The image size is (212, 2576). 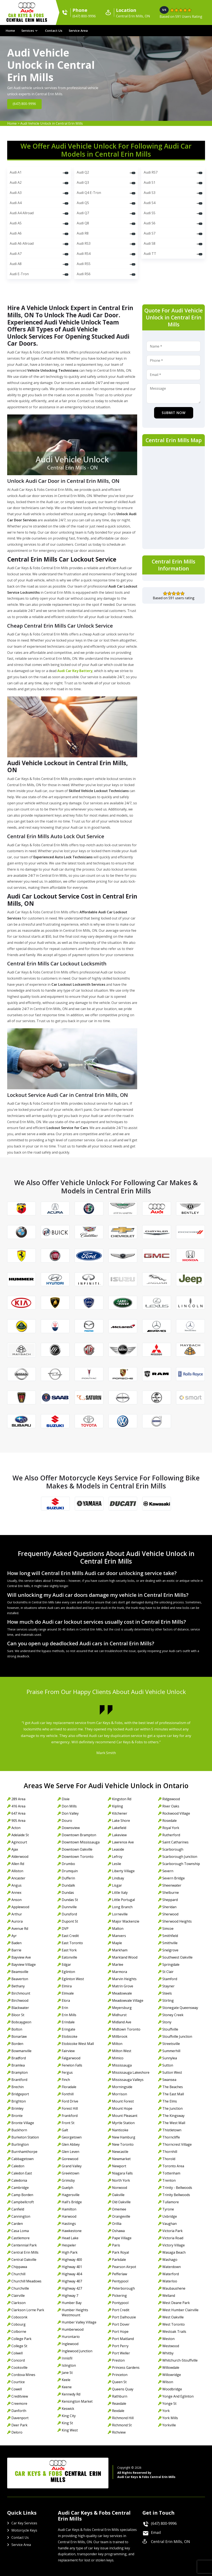 I want to click on Central Erin Mills, so click(x=24, y=2252).